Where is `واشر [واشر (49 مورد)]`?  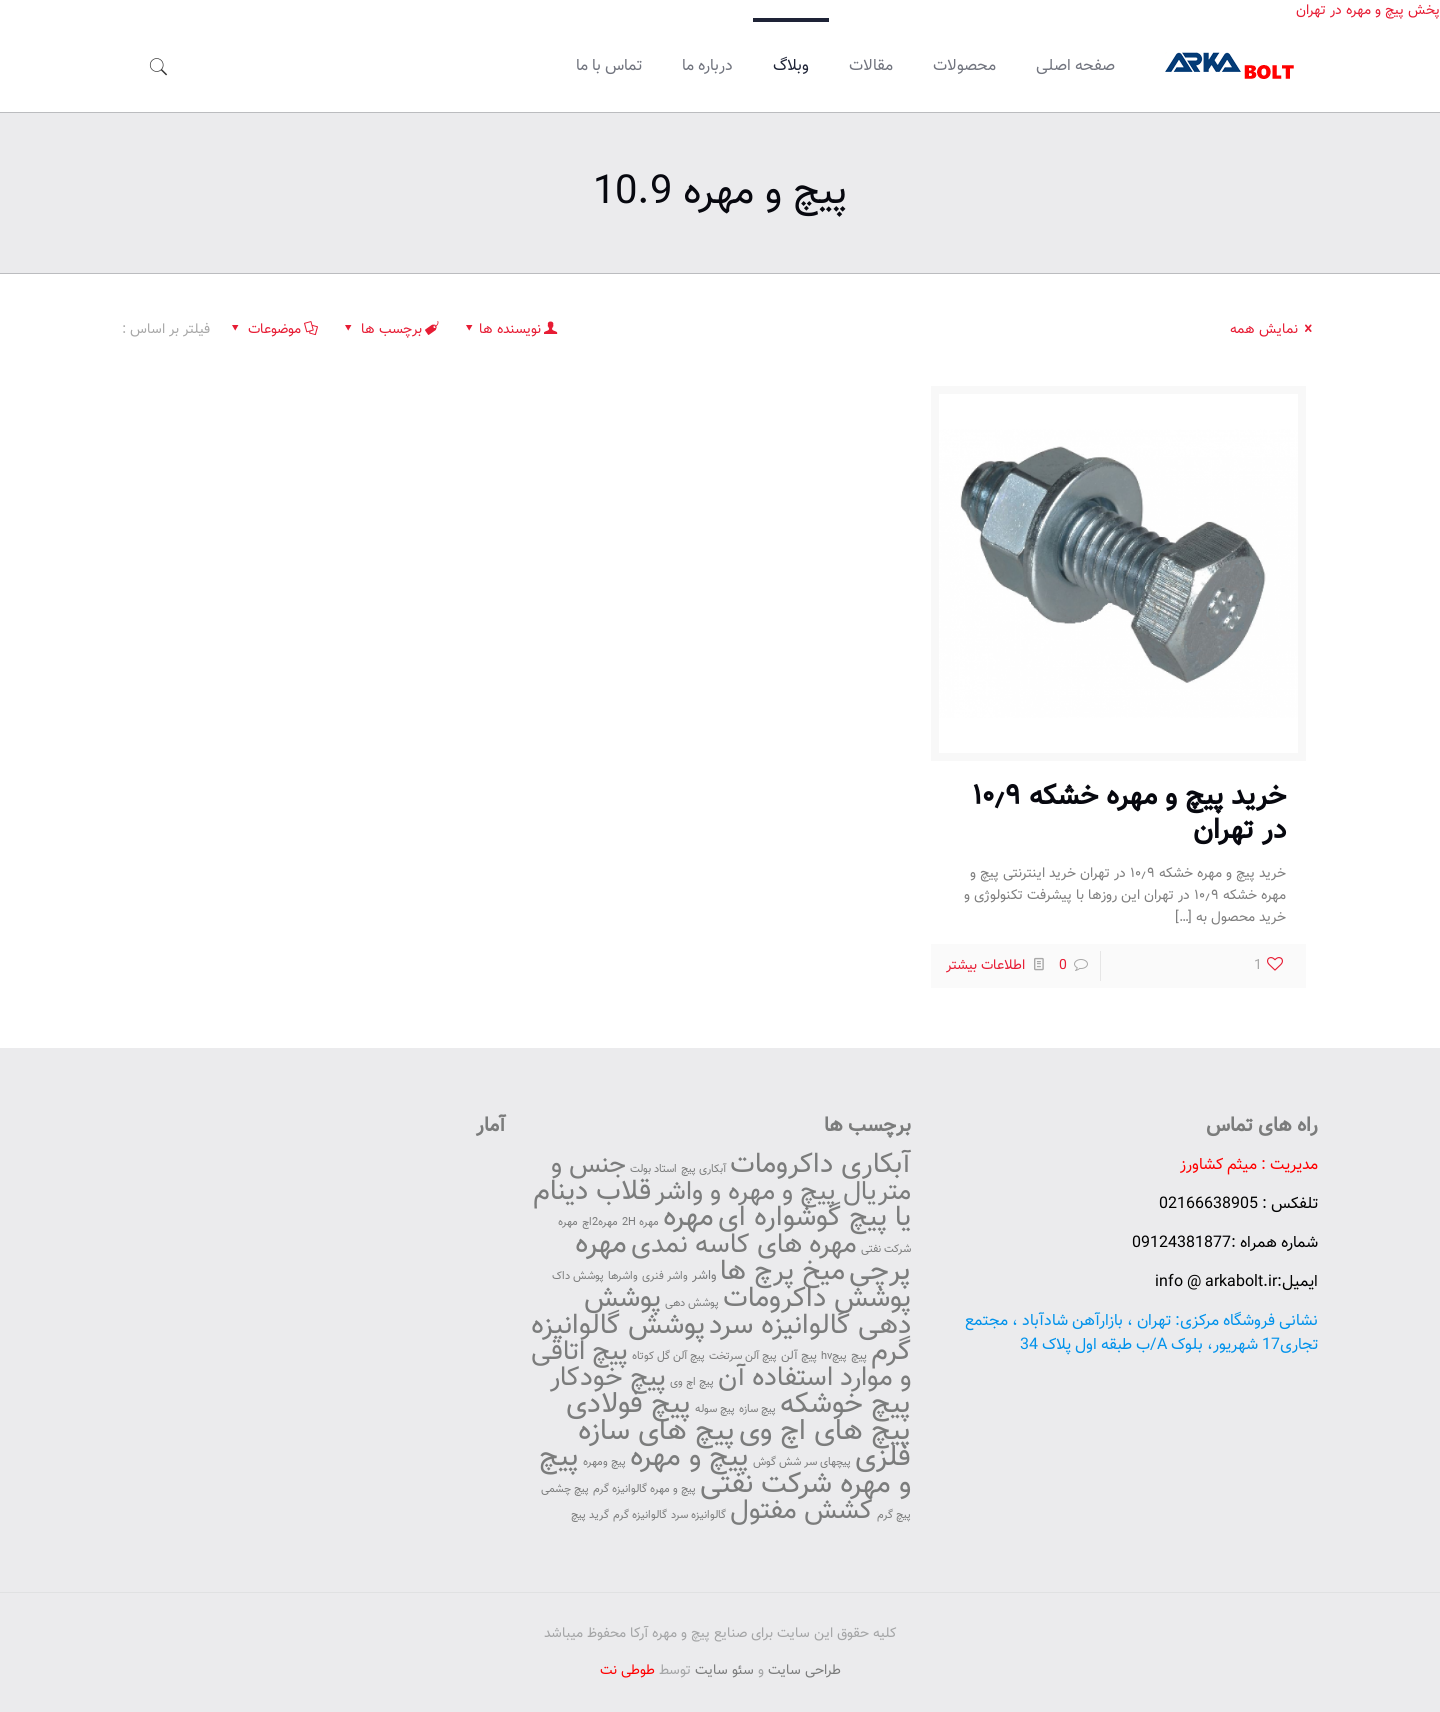 واشر [واشر (49 مورد)] is located at coordinates (704, 1276).